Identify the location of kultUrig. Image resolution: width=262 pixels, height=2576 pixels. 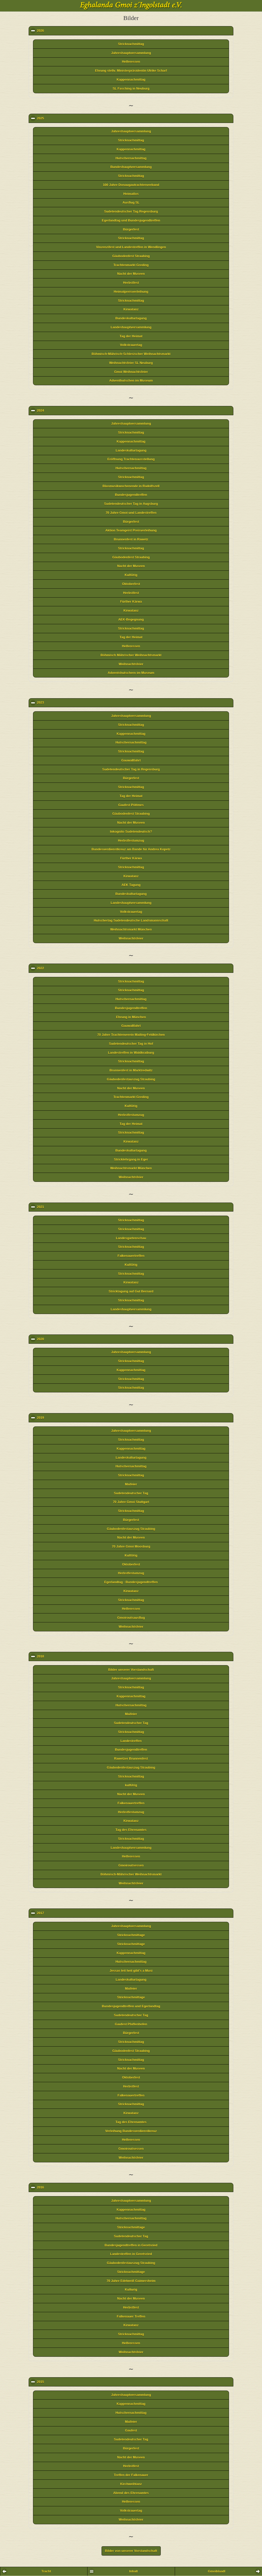
(131, 1791).